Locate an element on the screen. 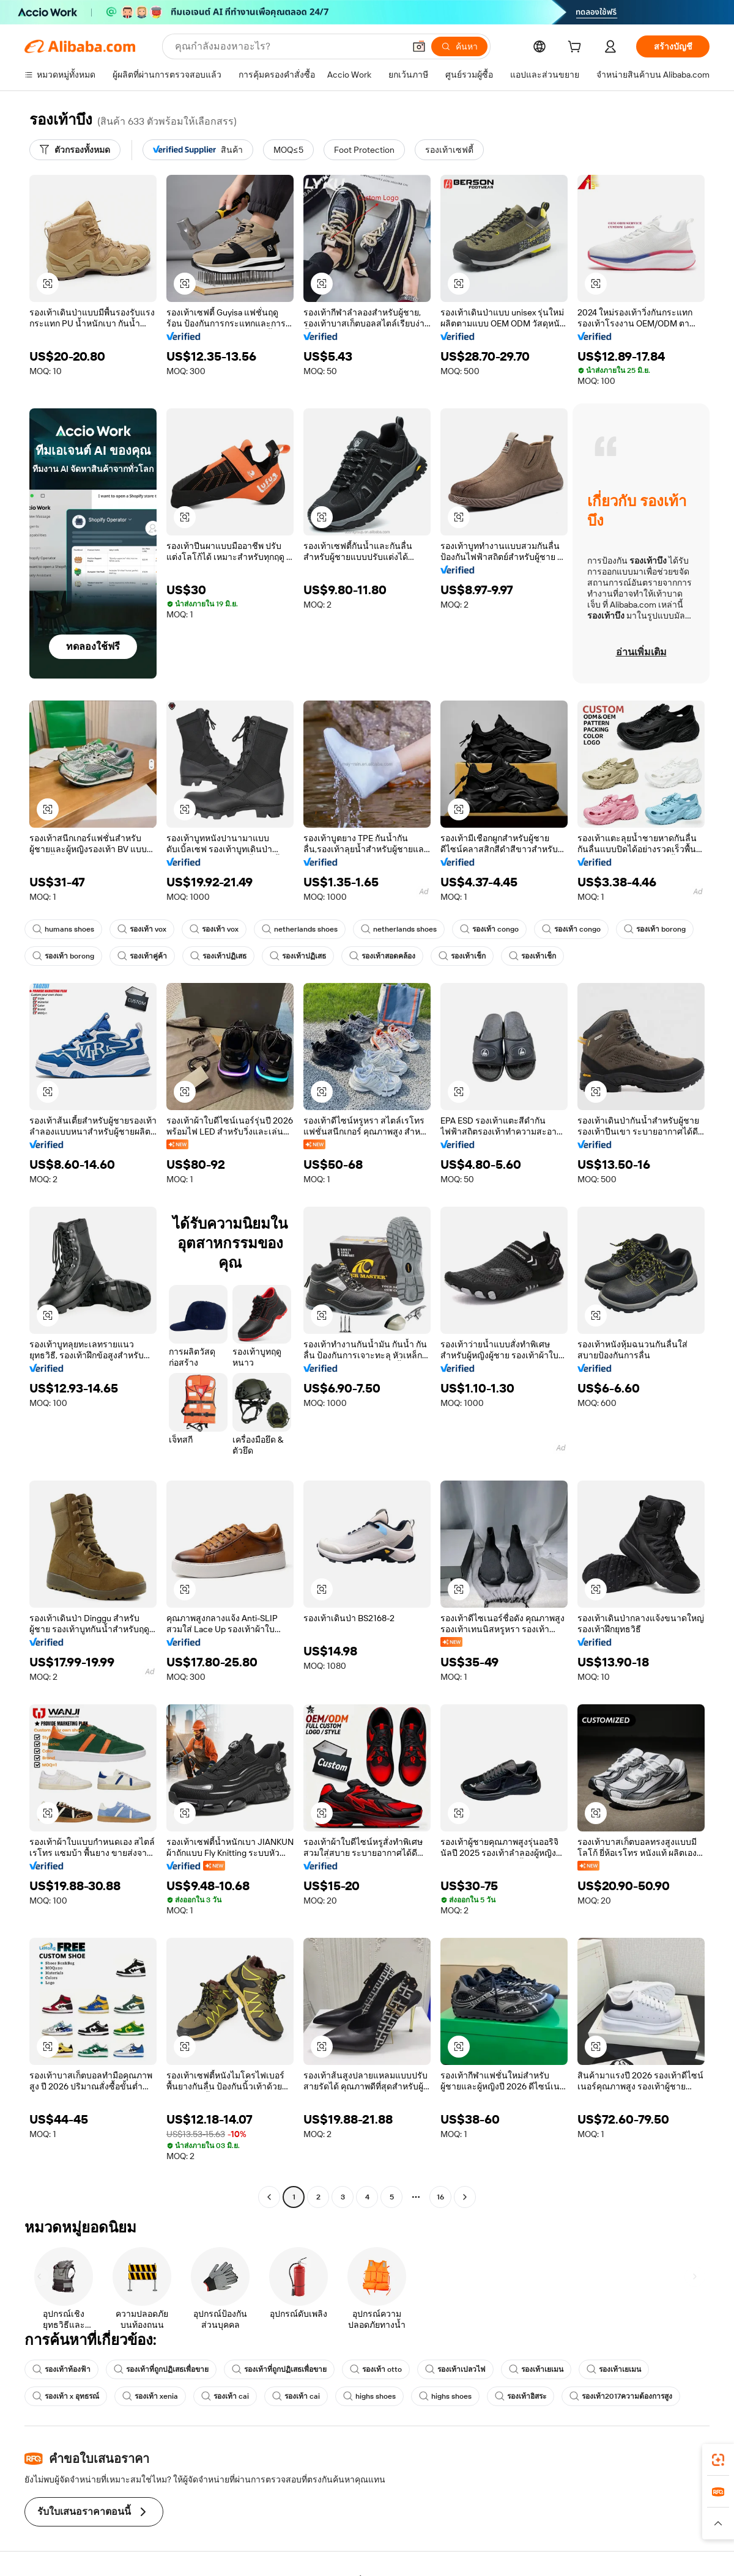  รองเท้า vox is located at coordinates (141, 929).